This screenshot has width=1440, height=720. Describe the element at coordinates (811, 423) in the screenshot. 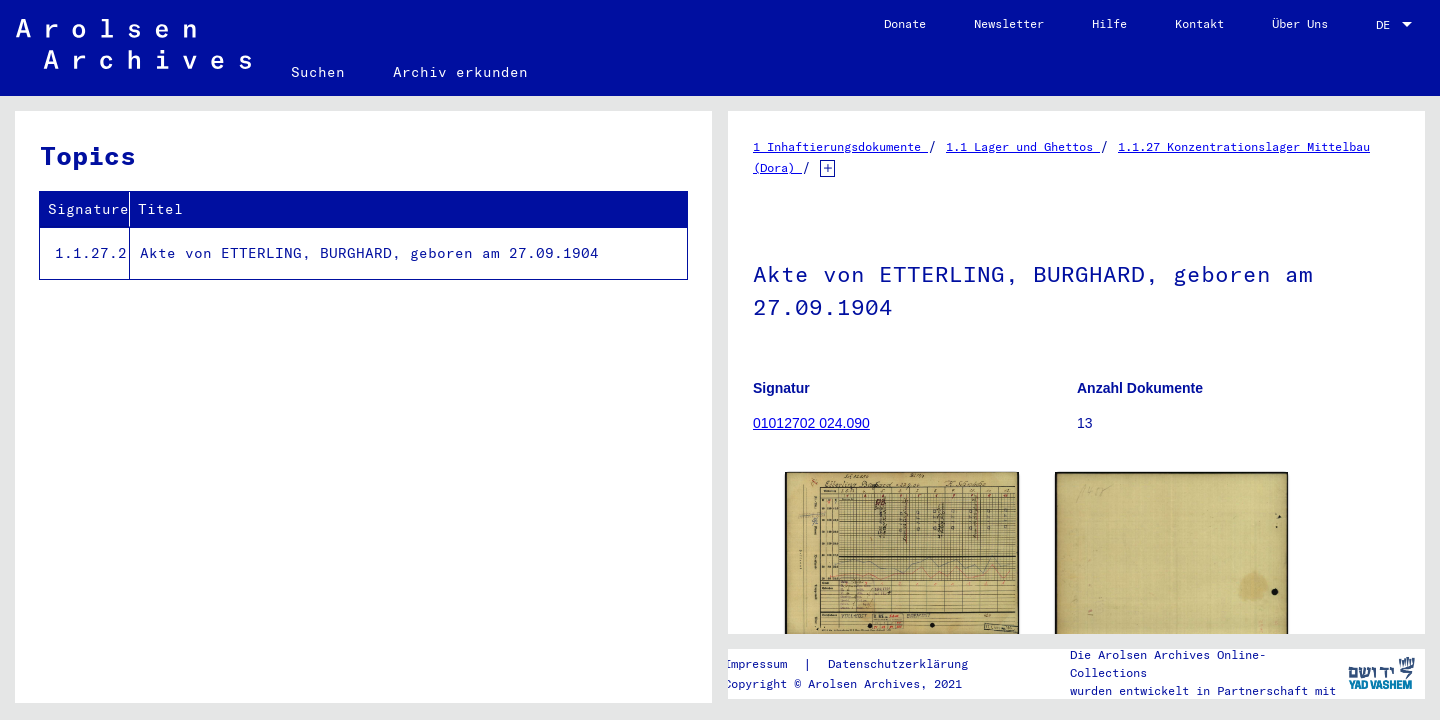

I see `01012702 024.090` at that location.